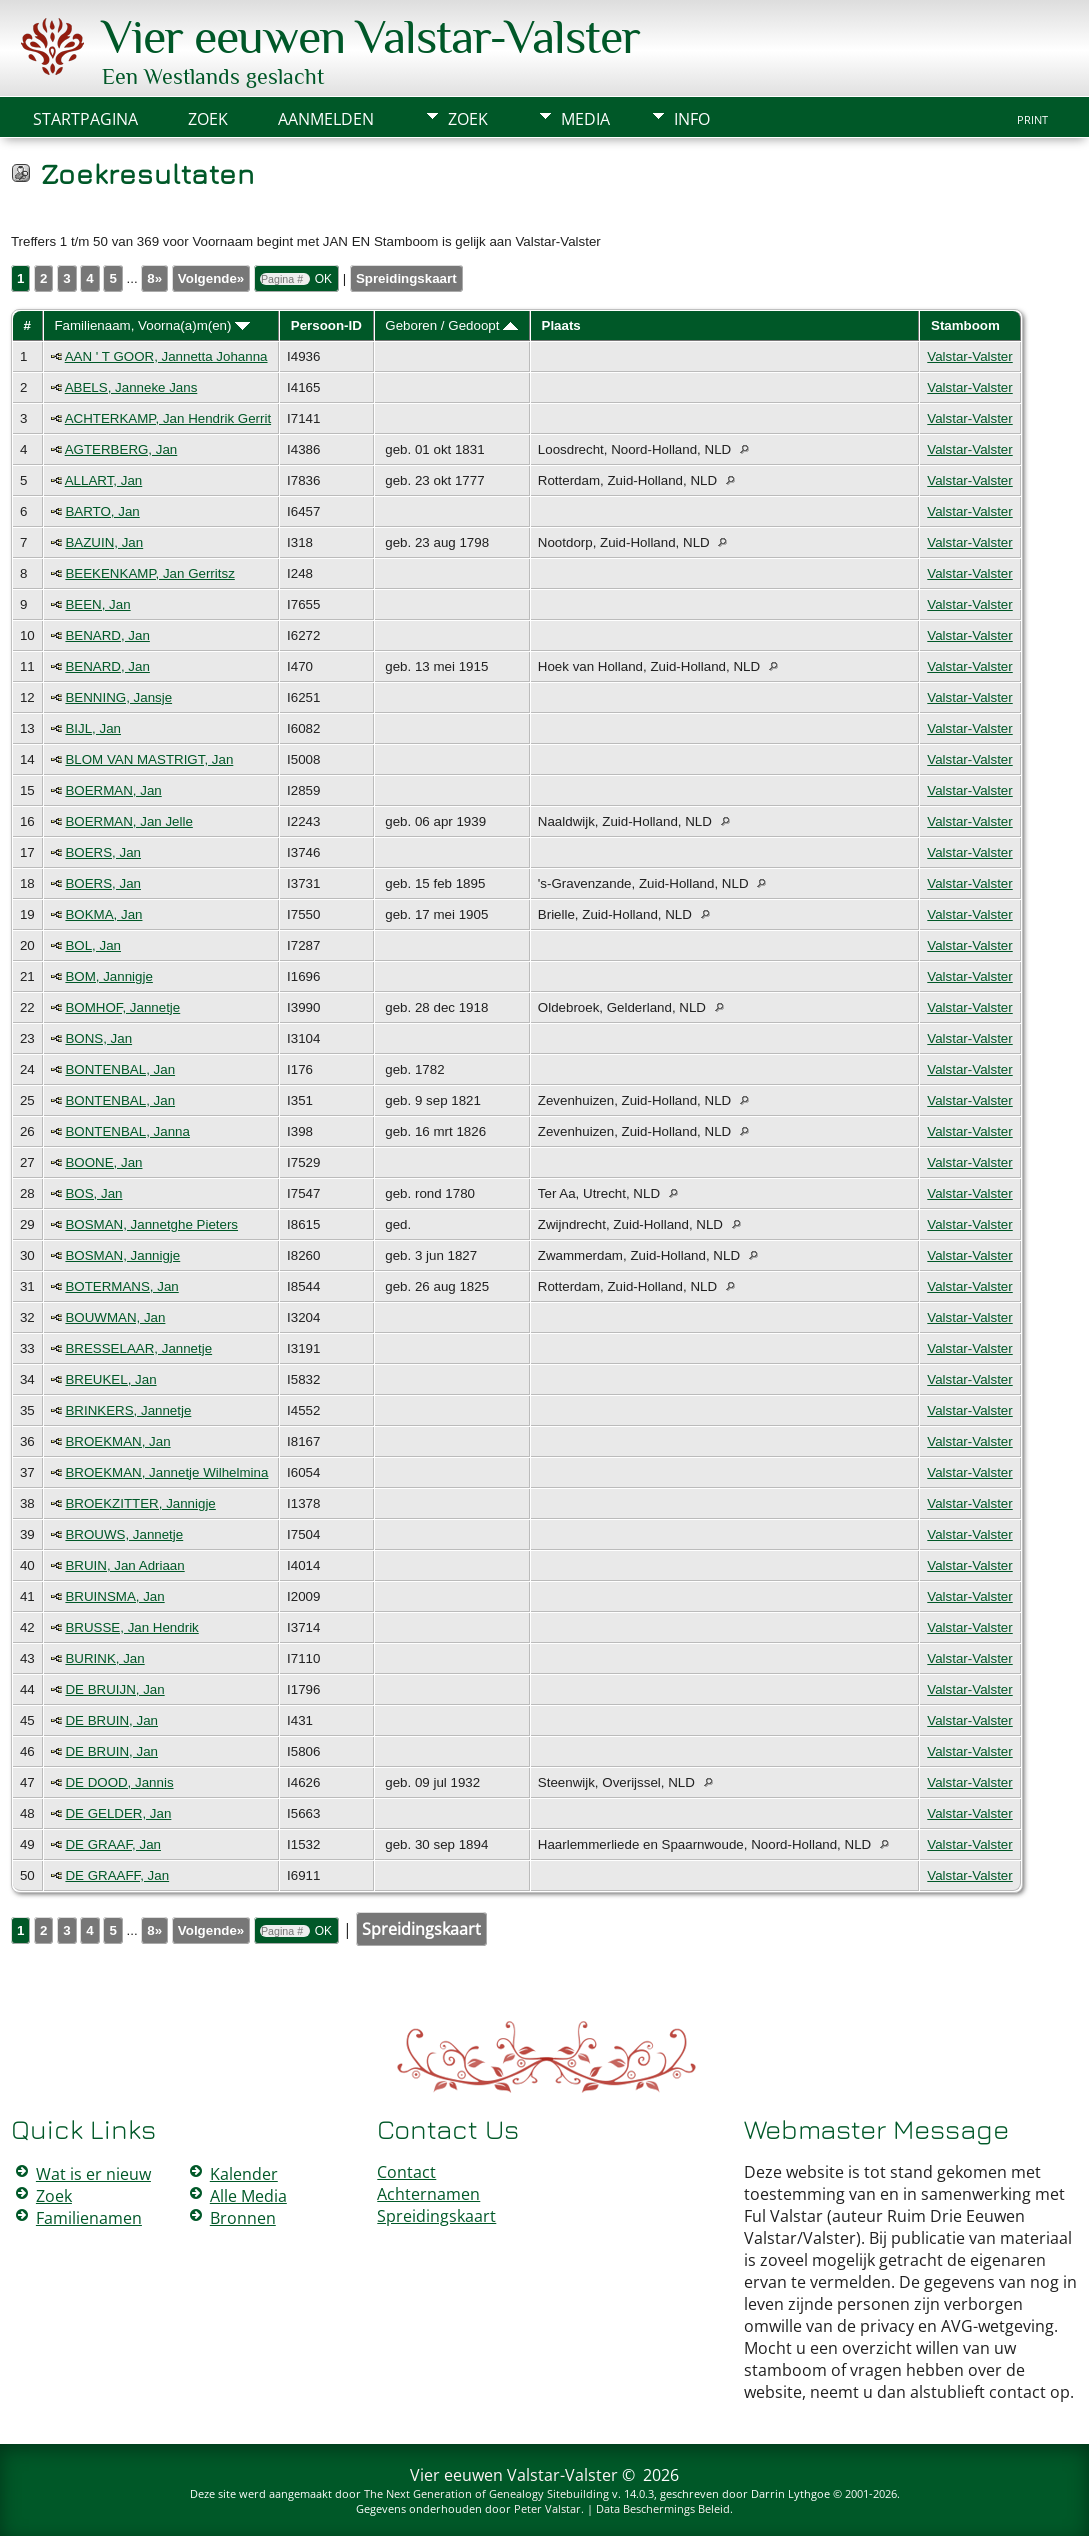 The height and width of the screenshot is (2536, 1089). Describe the element at coordinates (121, 449) in the screenshot. I see `AGTERBERG, Jan` at that location.